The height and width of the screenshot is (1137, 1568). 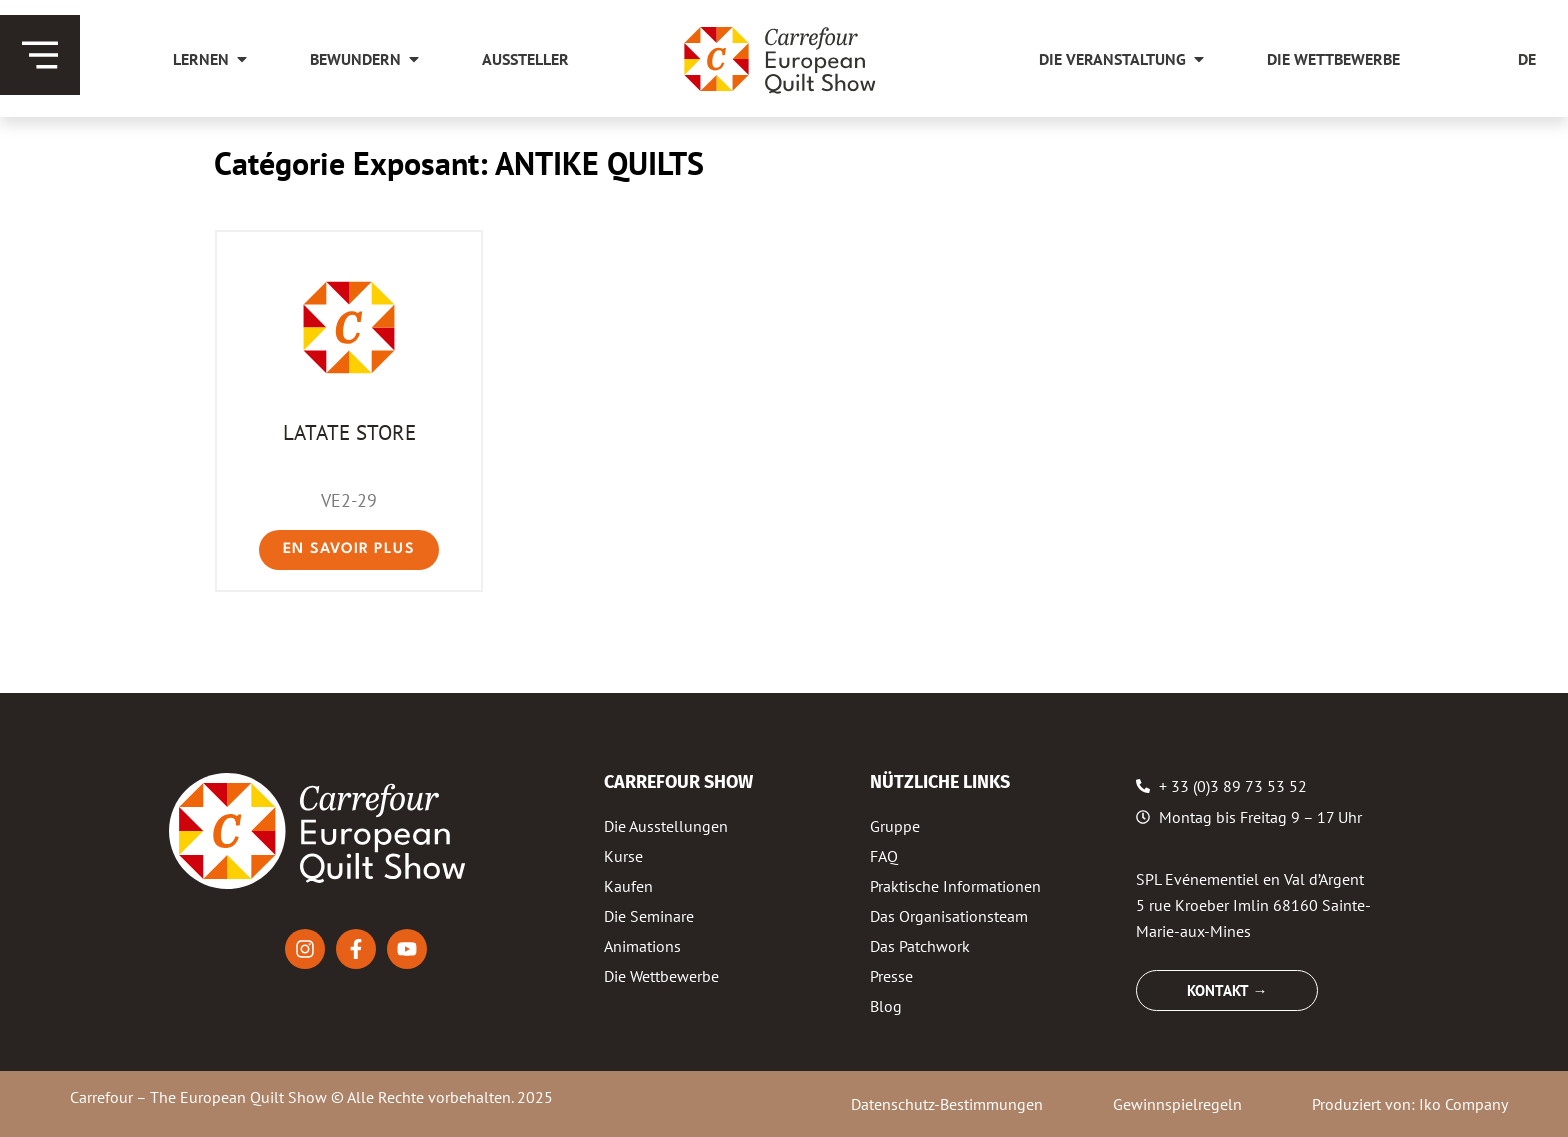 What do you see at coordinates (349, 432) in the screenshot?
I see `LATATE STORE` at bounding box center [349, 432].